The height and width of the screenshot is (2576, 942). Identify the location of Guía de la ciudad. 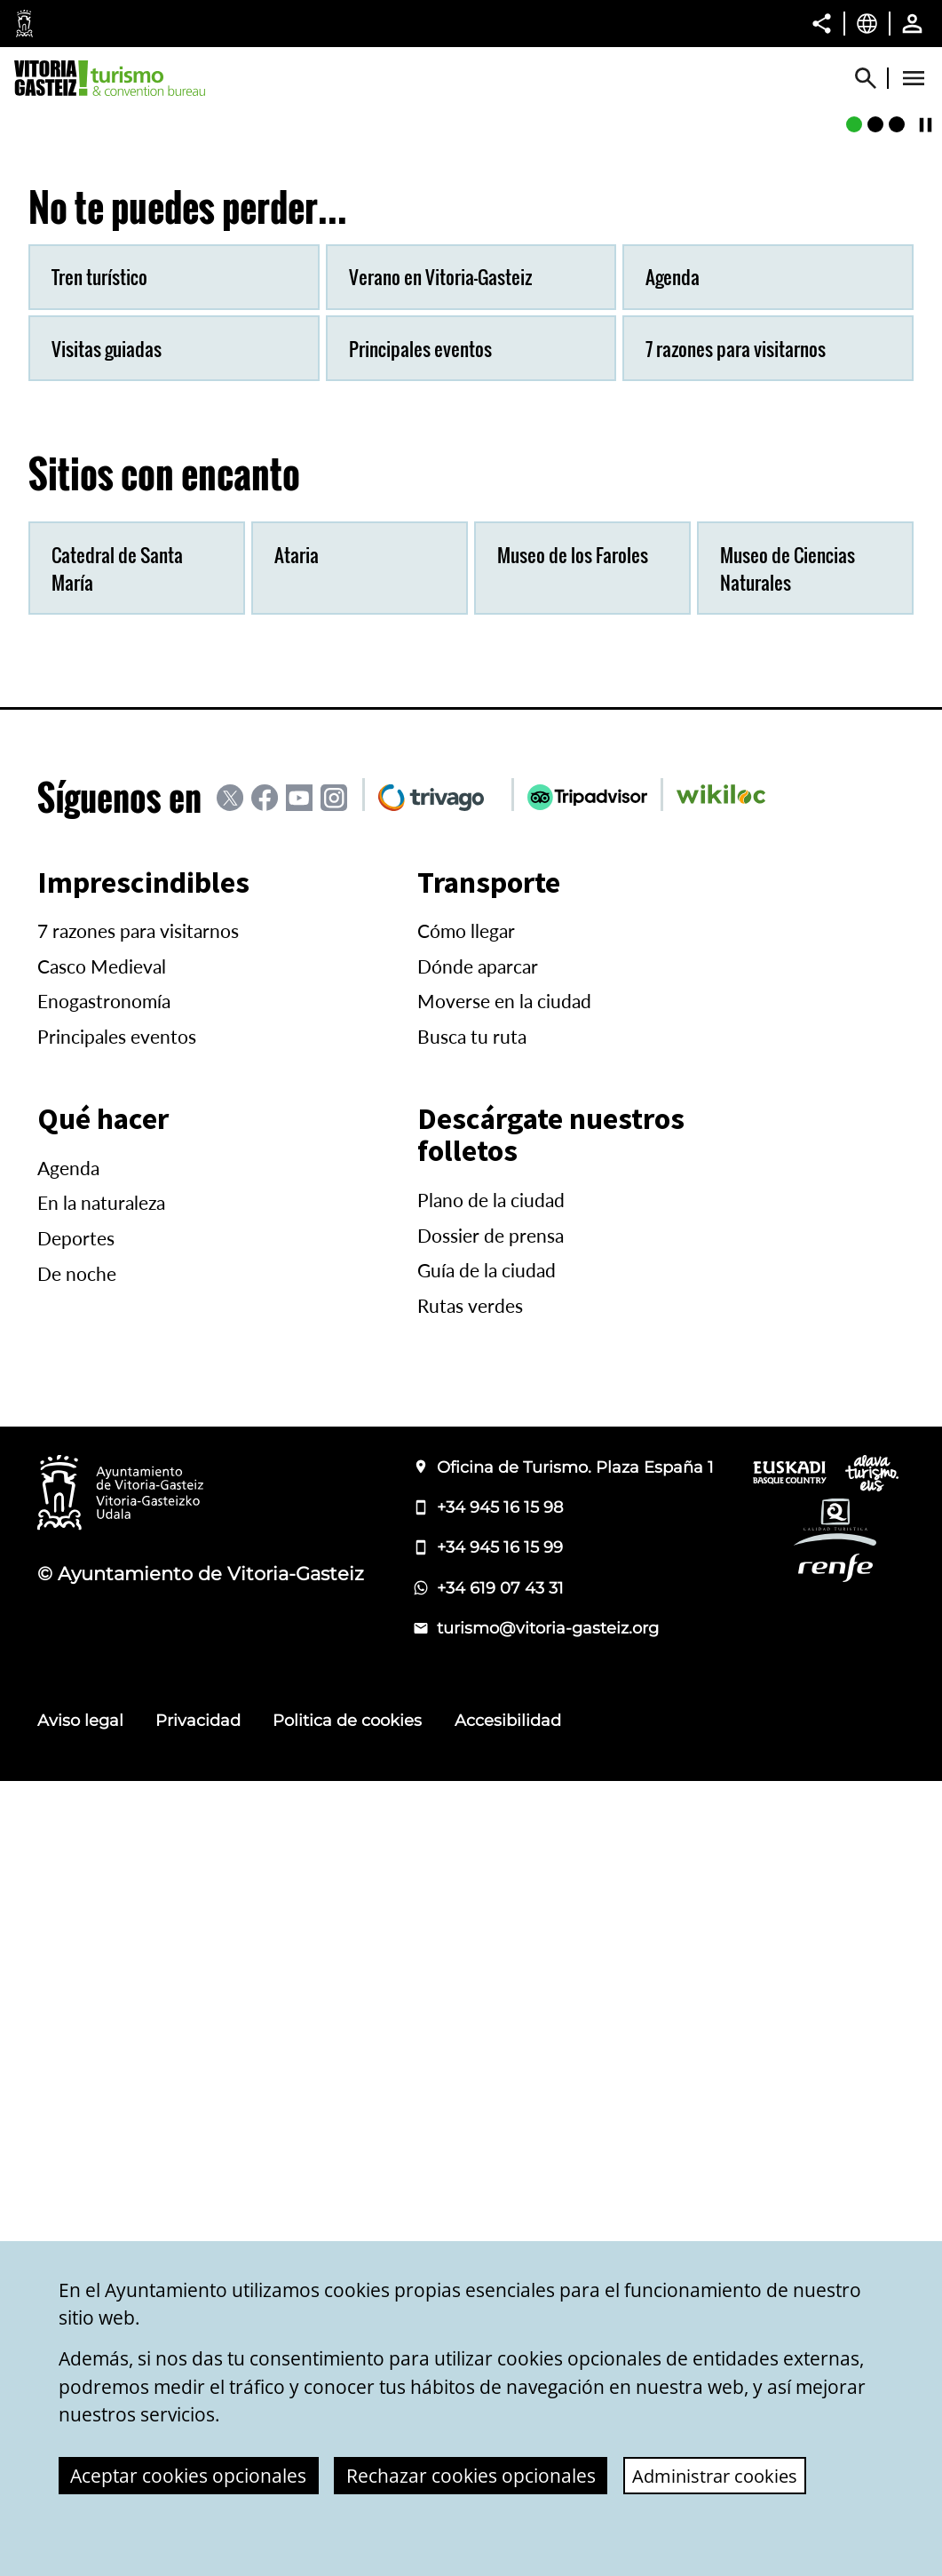
(486, 2065).